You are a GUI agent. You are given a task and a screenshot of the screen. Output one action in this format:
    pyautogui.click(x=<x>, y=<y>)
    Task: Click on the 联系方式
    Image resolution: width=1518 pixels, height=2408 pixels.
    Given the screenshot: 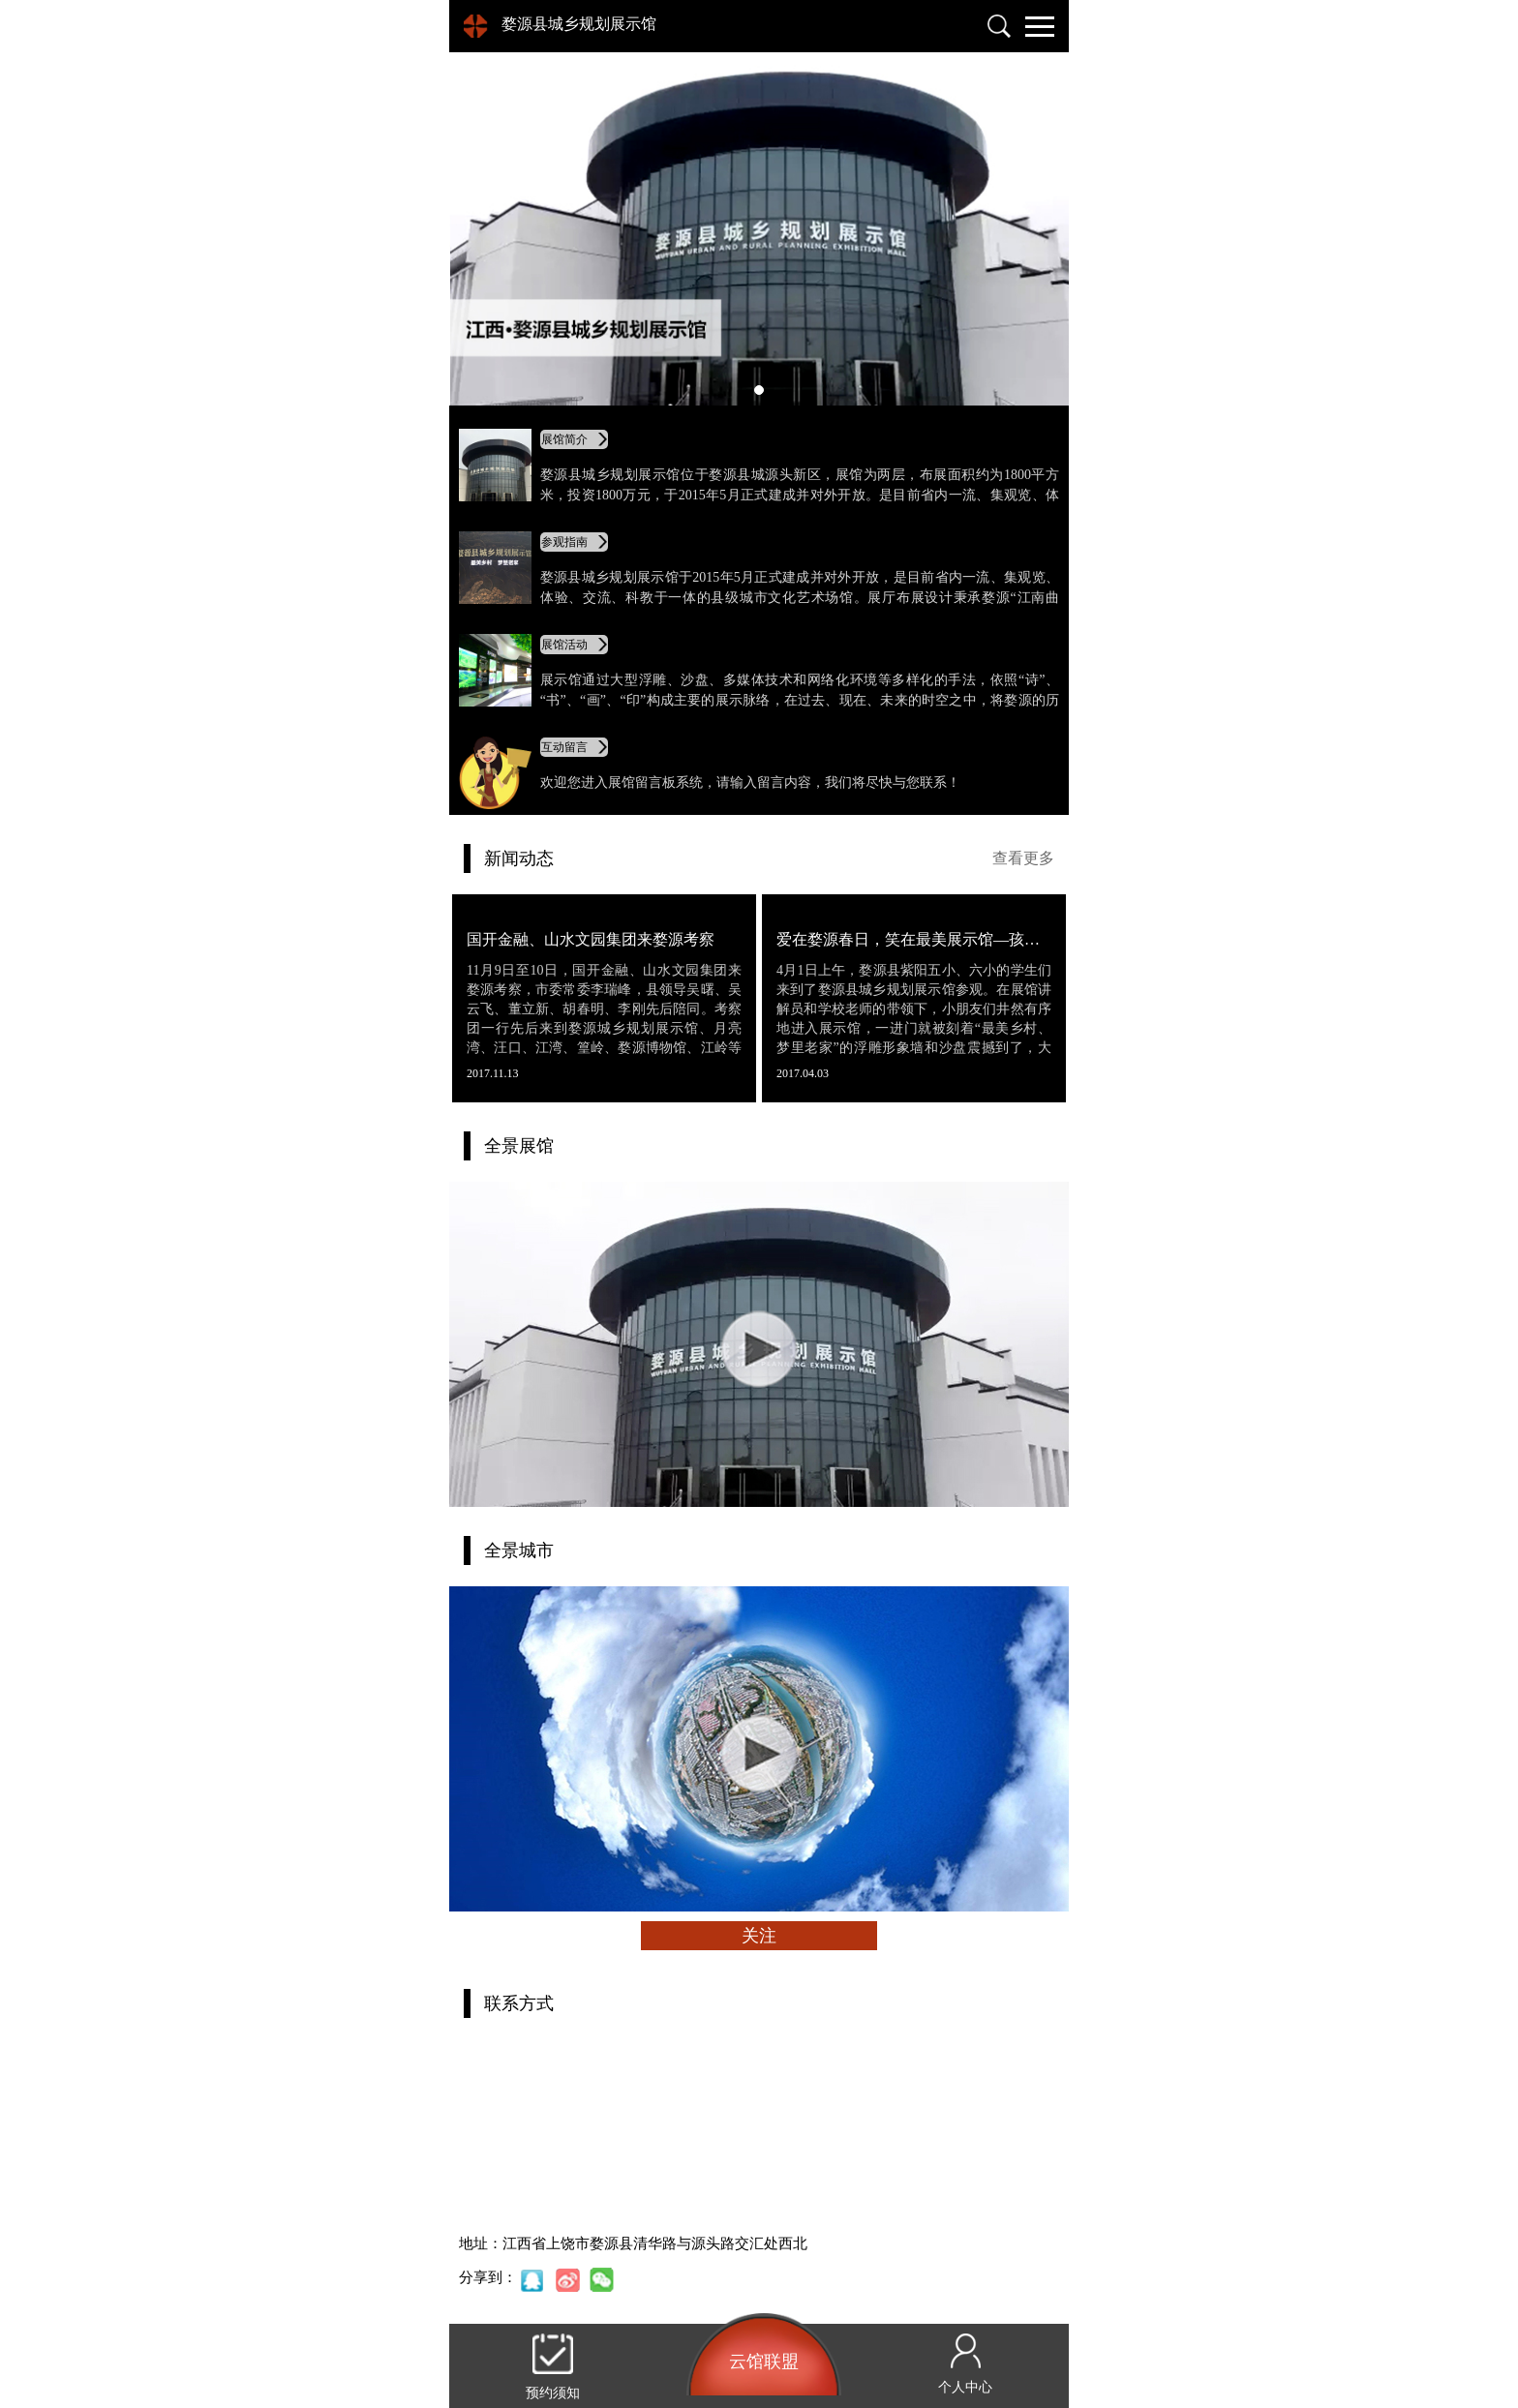 What is the action you would take?
    pyautogui.click(x=519, y=2003)
    